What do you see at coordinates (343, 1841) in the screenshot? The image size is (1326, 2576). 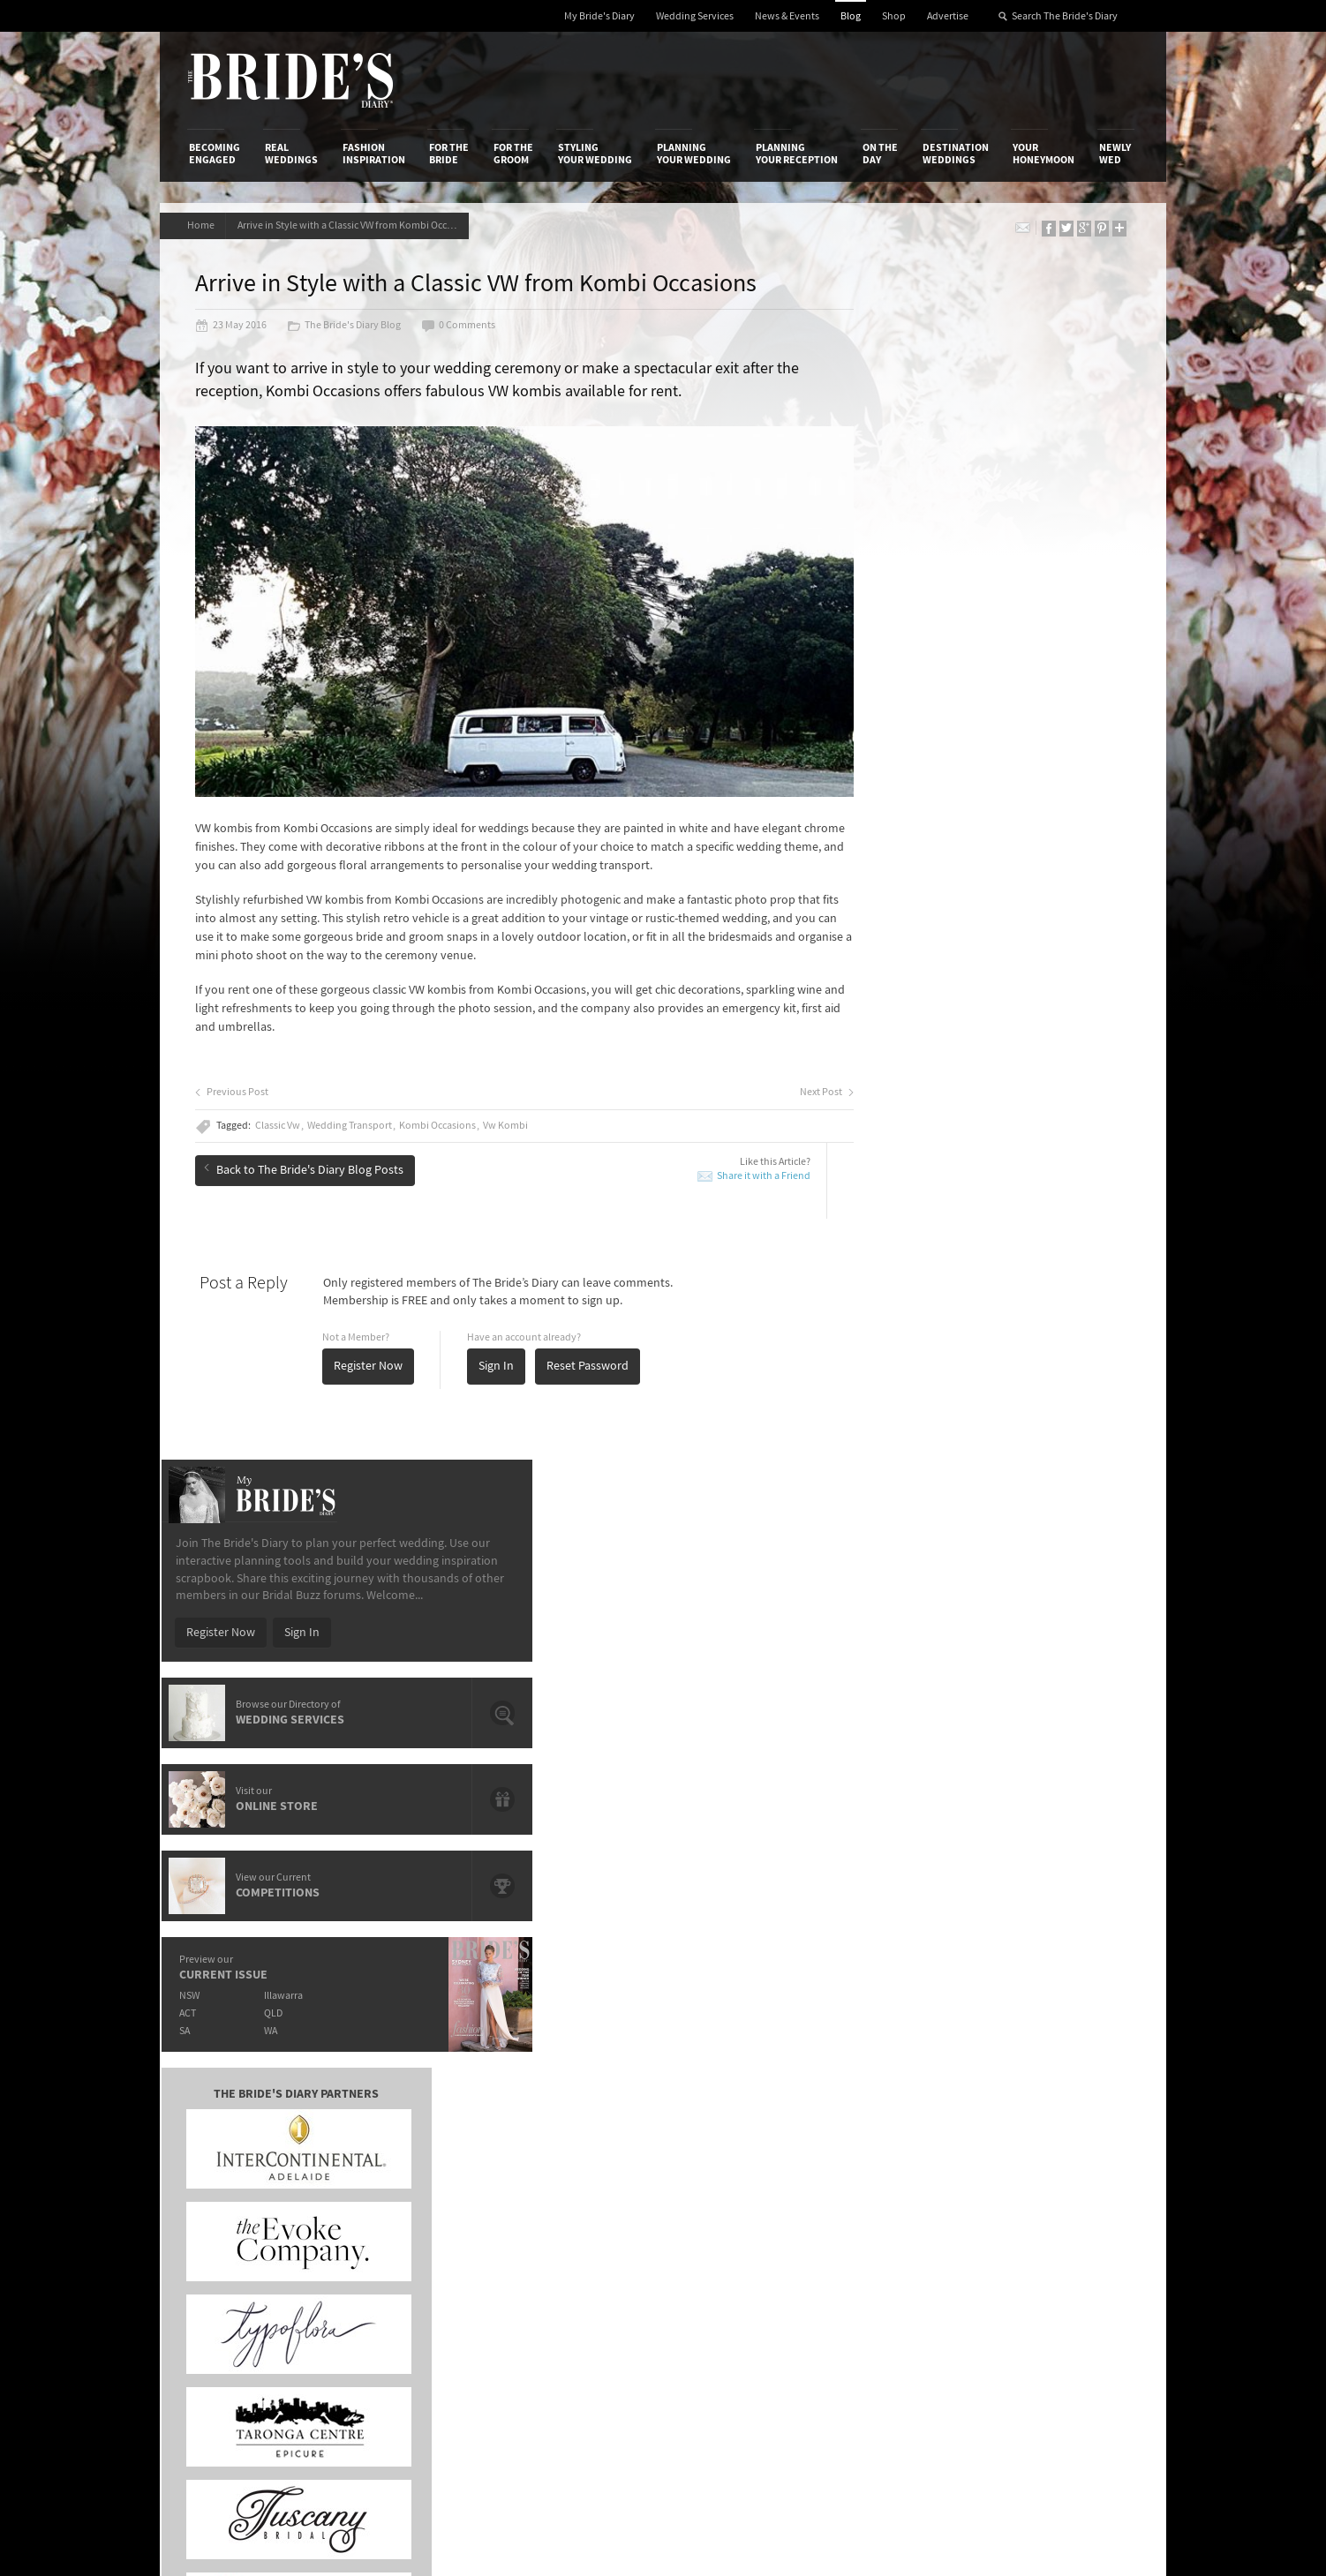 I see `Meet de lumière photography: Wedding, Family & Newborn Photographers` at bounding box center [343, 1841].